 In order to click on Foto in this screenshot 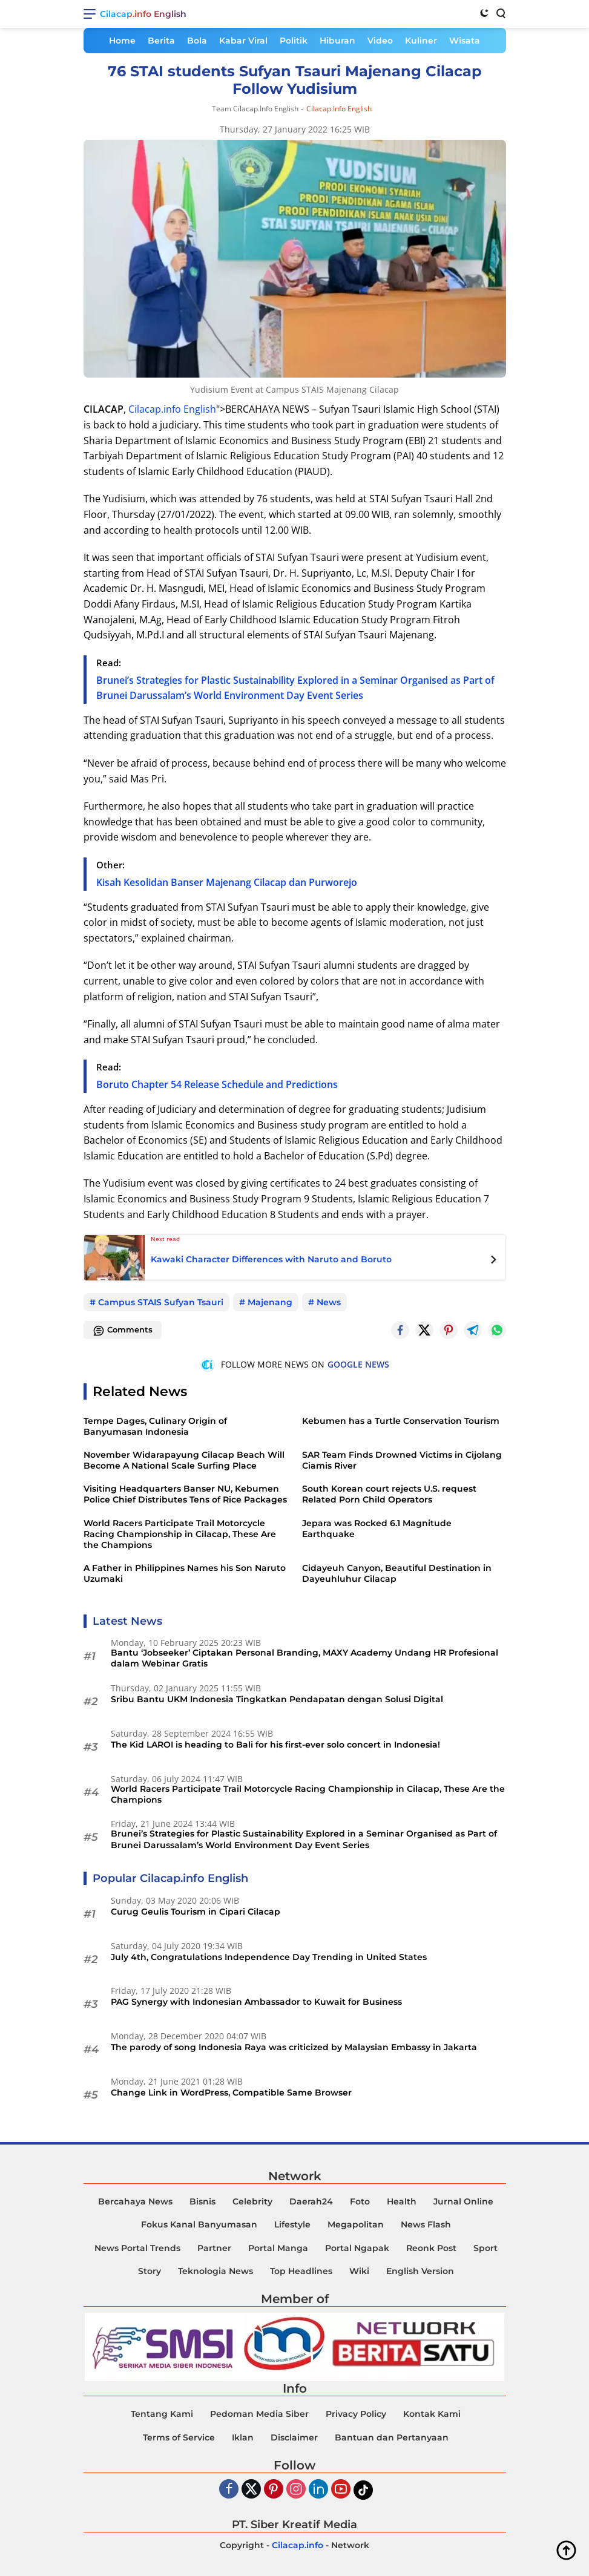, I will do `click(360, 2201)`.